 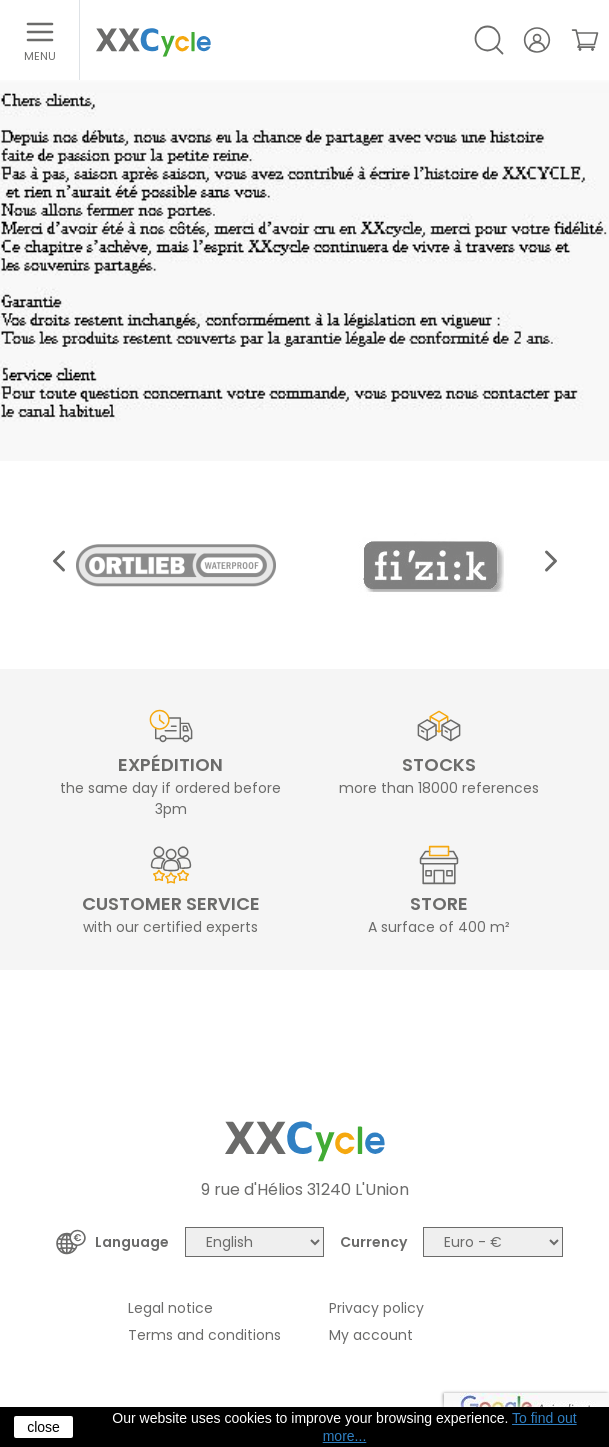 What do you see at coordinates (40, 40) in the screenshot?
I see `[Open menu]` at bounding box center [40, 40].